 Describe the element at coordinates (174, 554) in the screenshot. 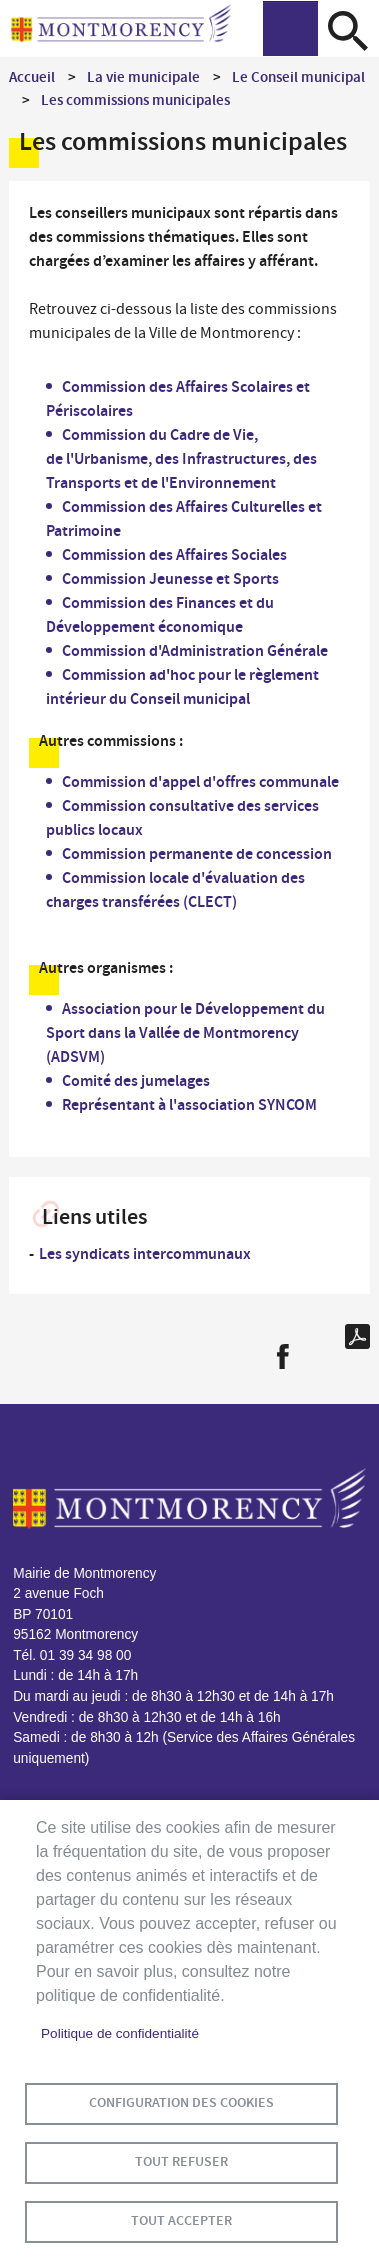

I see `Commission des Affaires Sociales` at that location.